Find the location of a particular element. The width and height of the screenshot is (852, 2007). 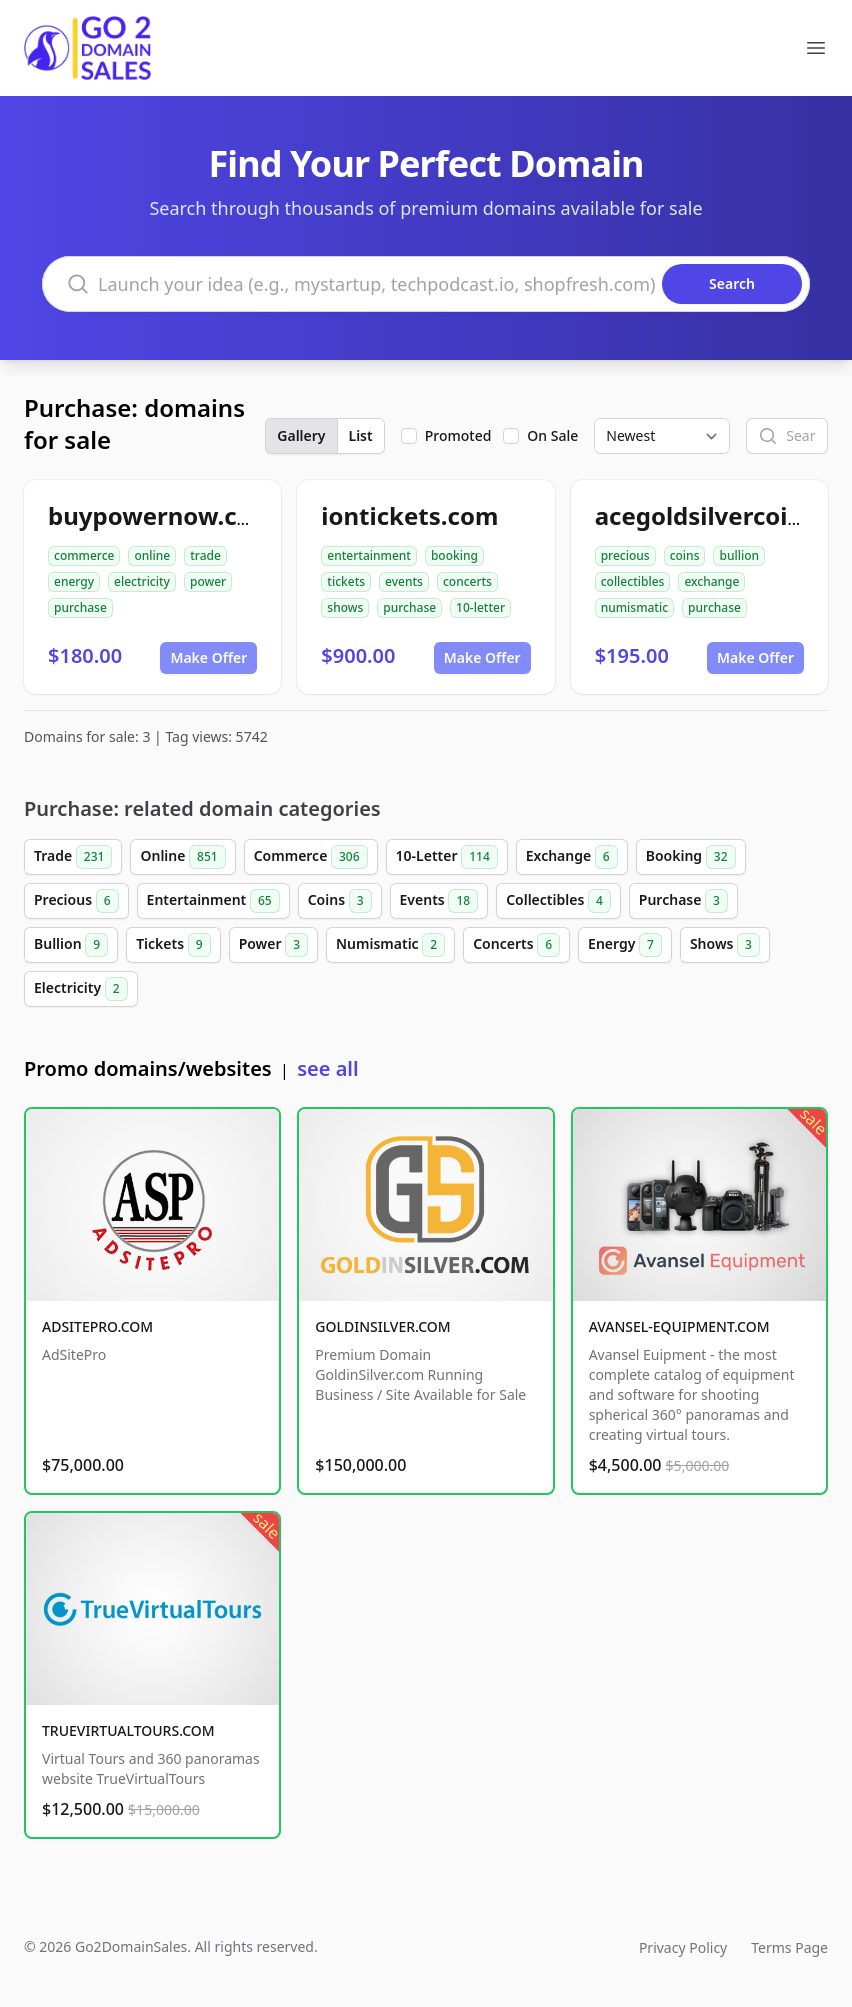

List is located at coordinates (361, 435).